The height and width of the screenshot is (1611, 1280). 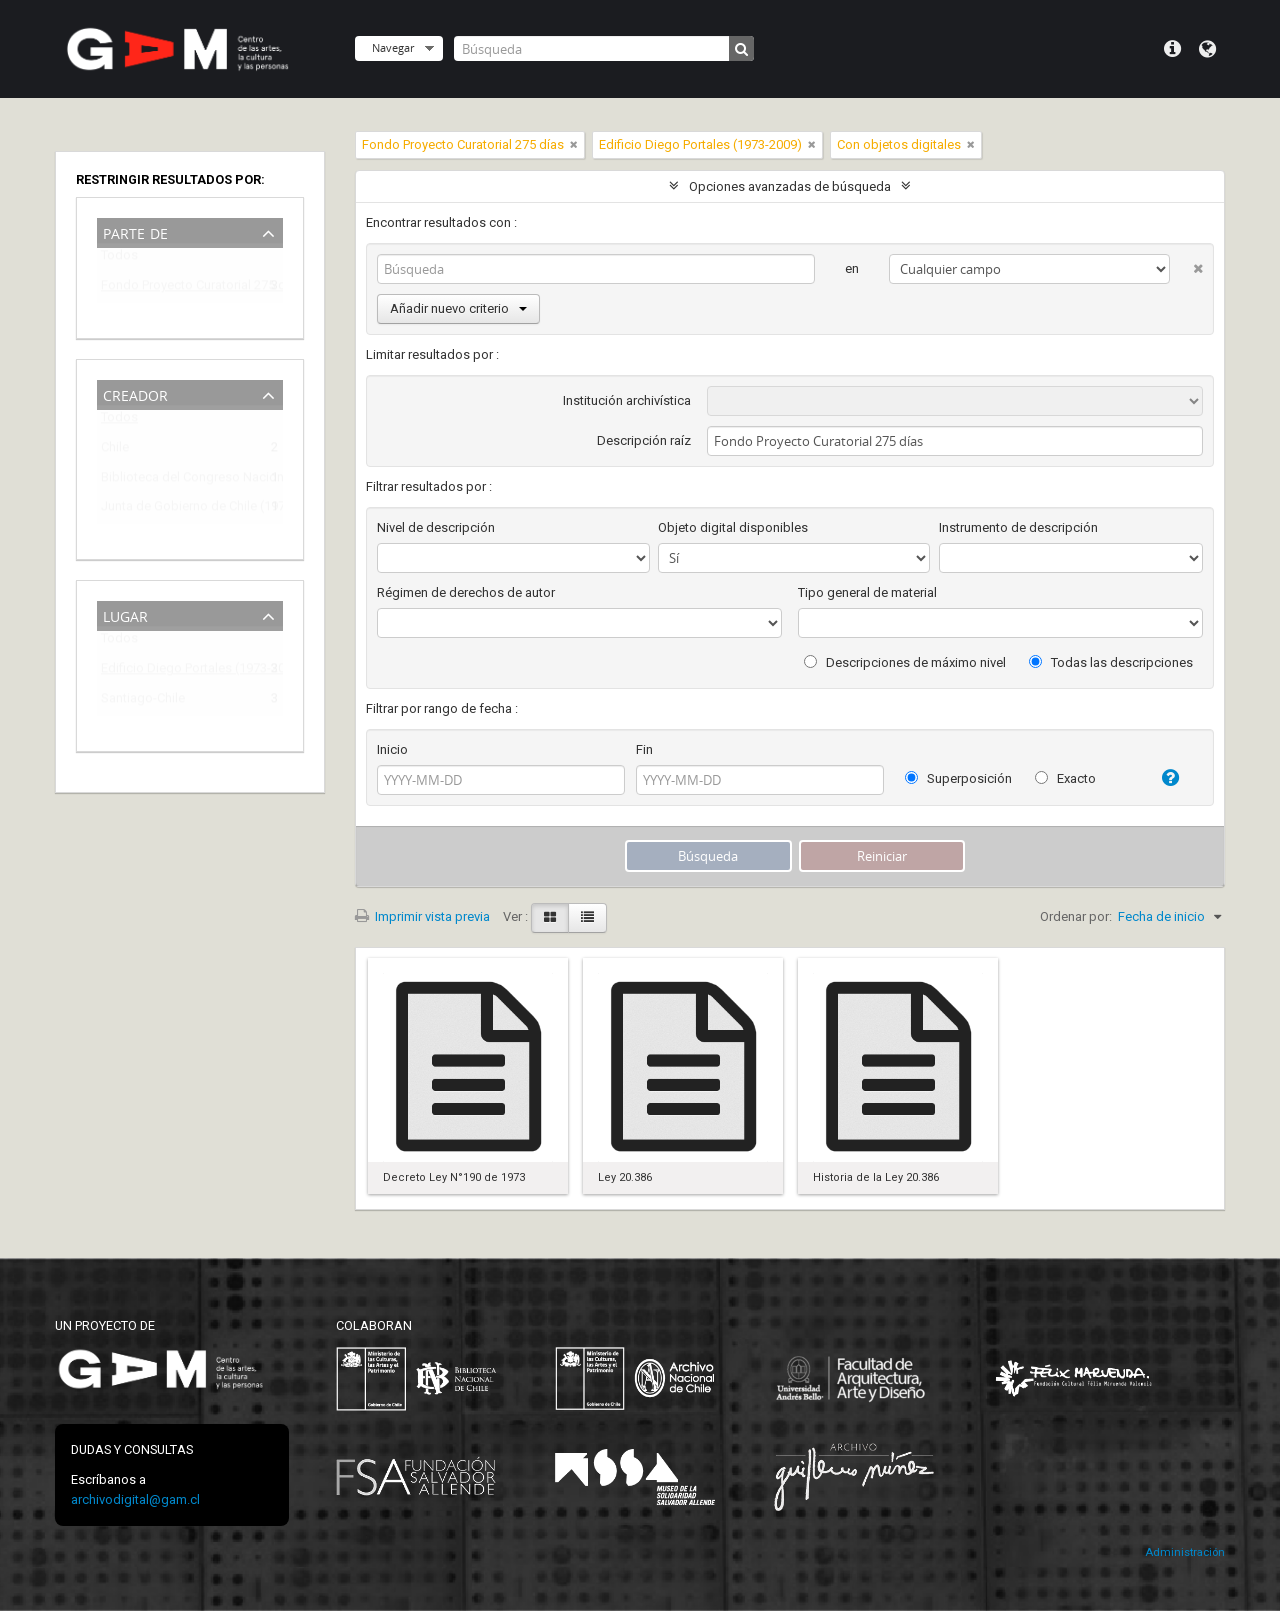 What do you see at coordinates (115, 450) in the screenshot?
I see `Chile` at bounding box center [115, 450].